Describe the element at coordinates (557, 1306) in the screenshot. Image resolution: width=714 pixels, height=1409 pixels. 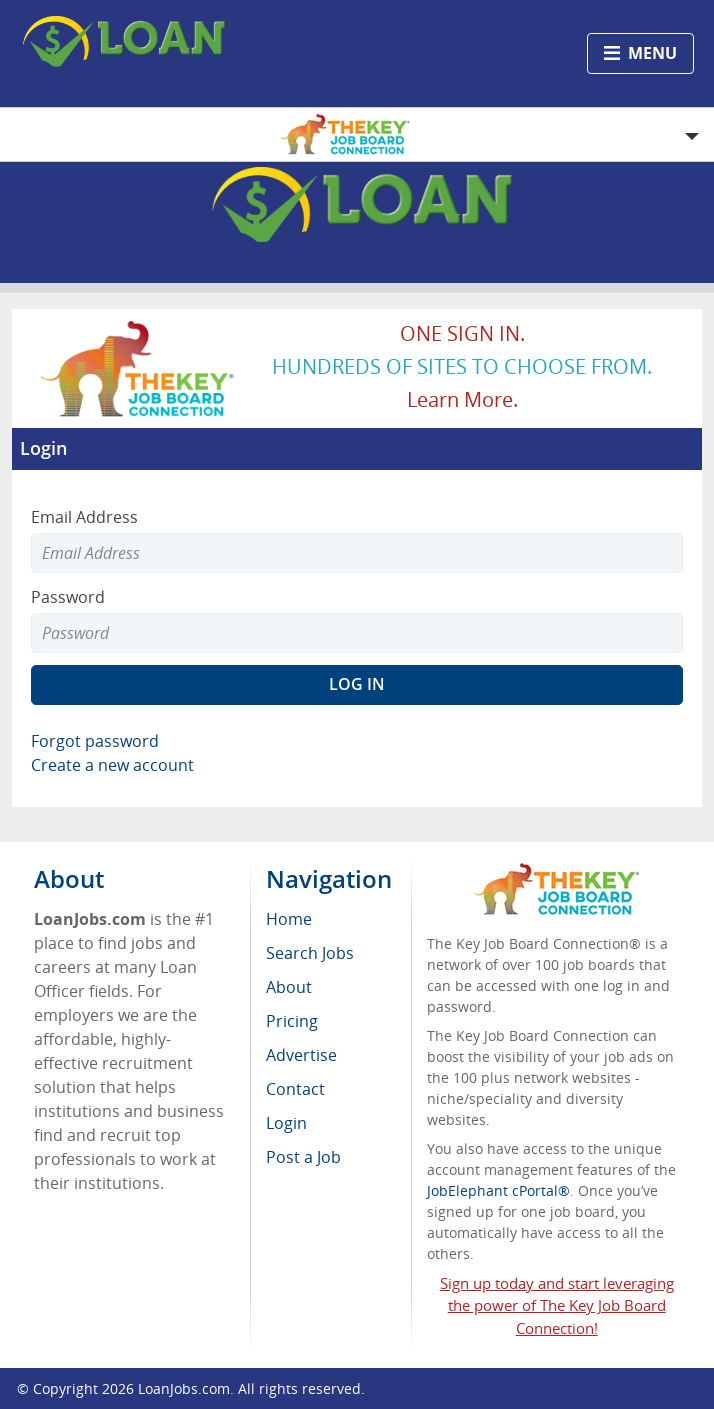
I see `Sign up today and start leveraging the power of The Key Job Board Connection!` at that location.